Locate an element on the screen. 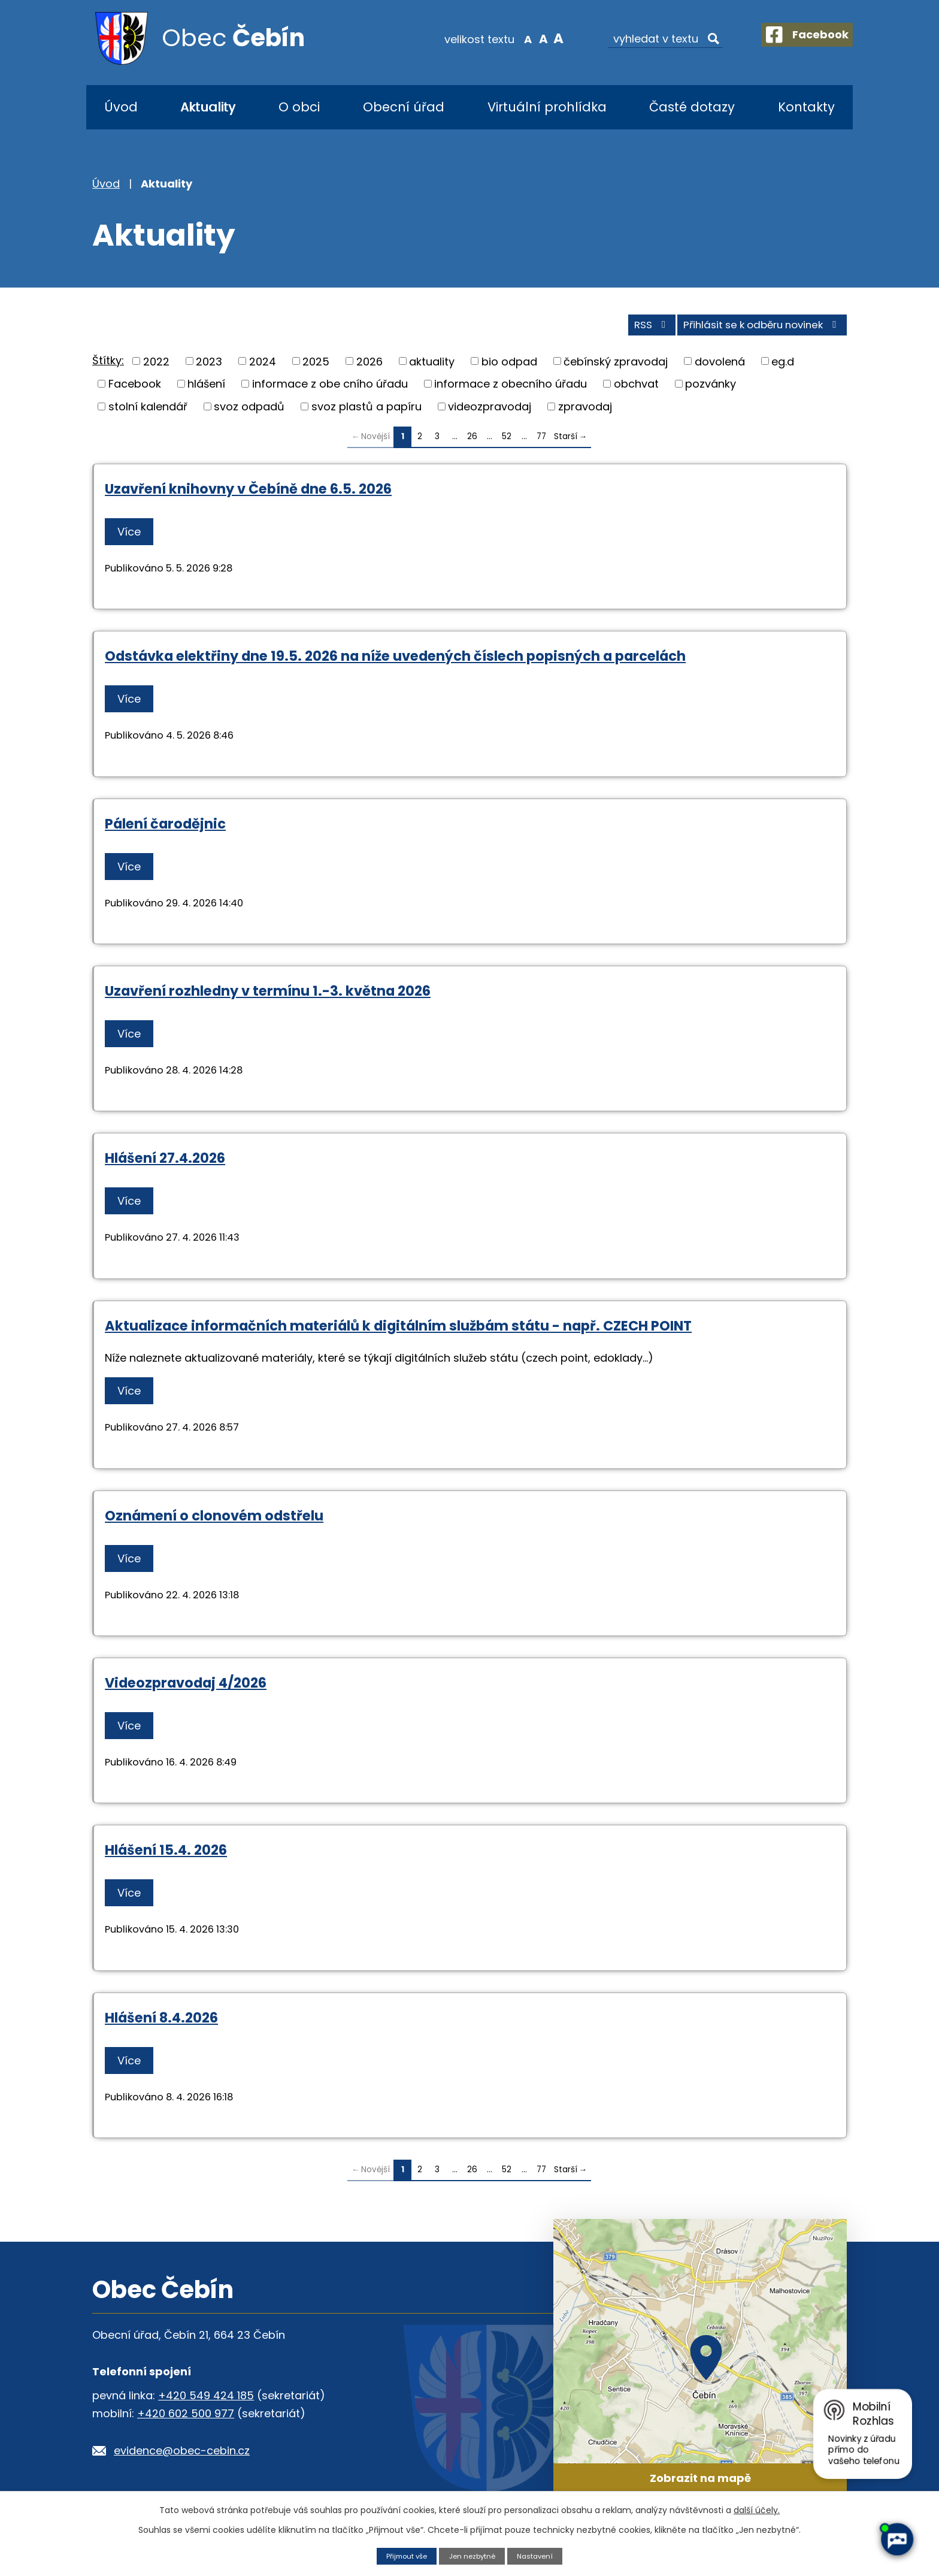 The height and width of the screenshot is (2576, 939). bio odpad is located at coordinates (509, 366).